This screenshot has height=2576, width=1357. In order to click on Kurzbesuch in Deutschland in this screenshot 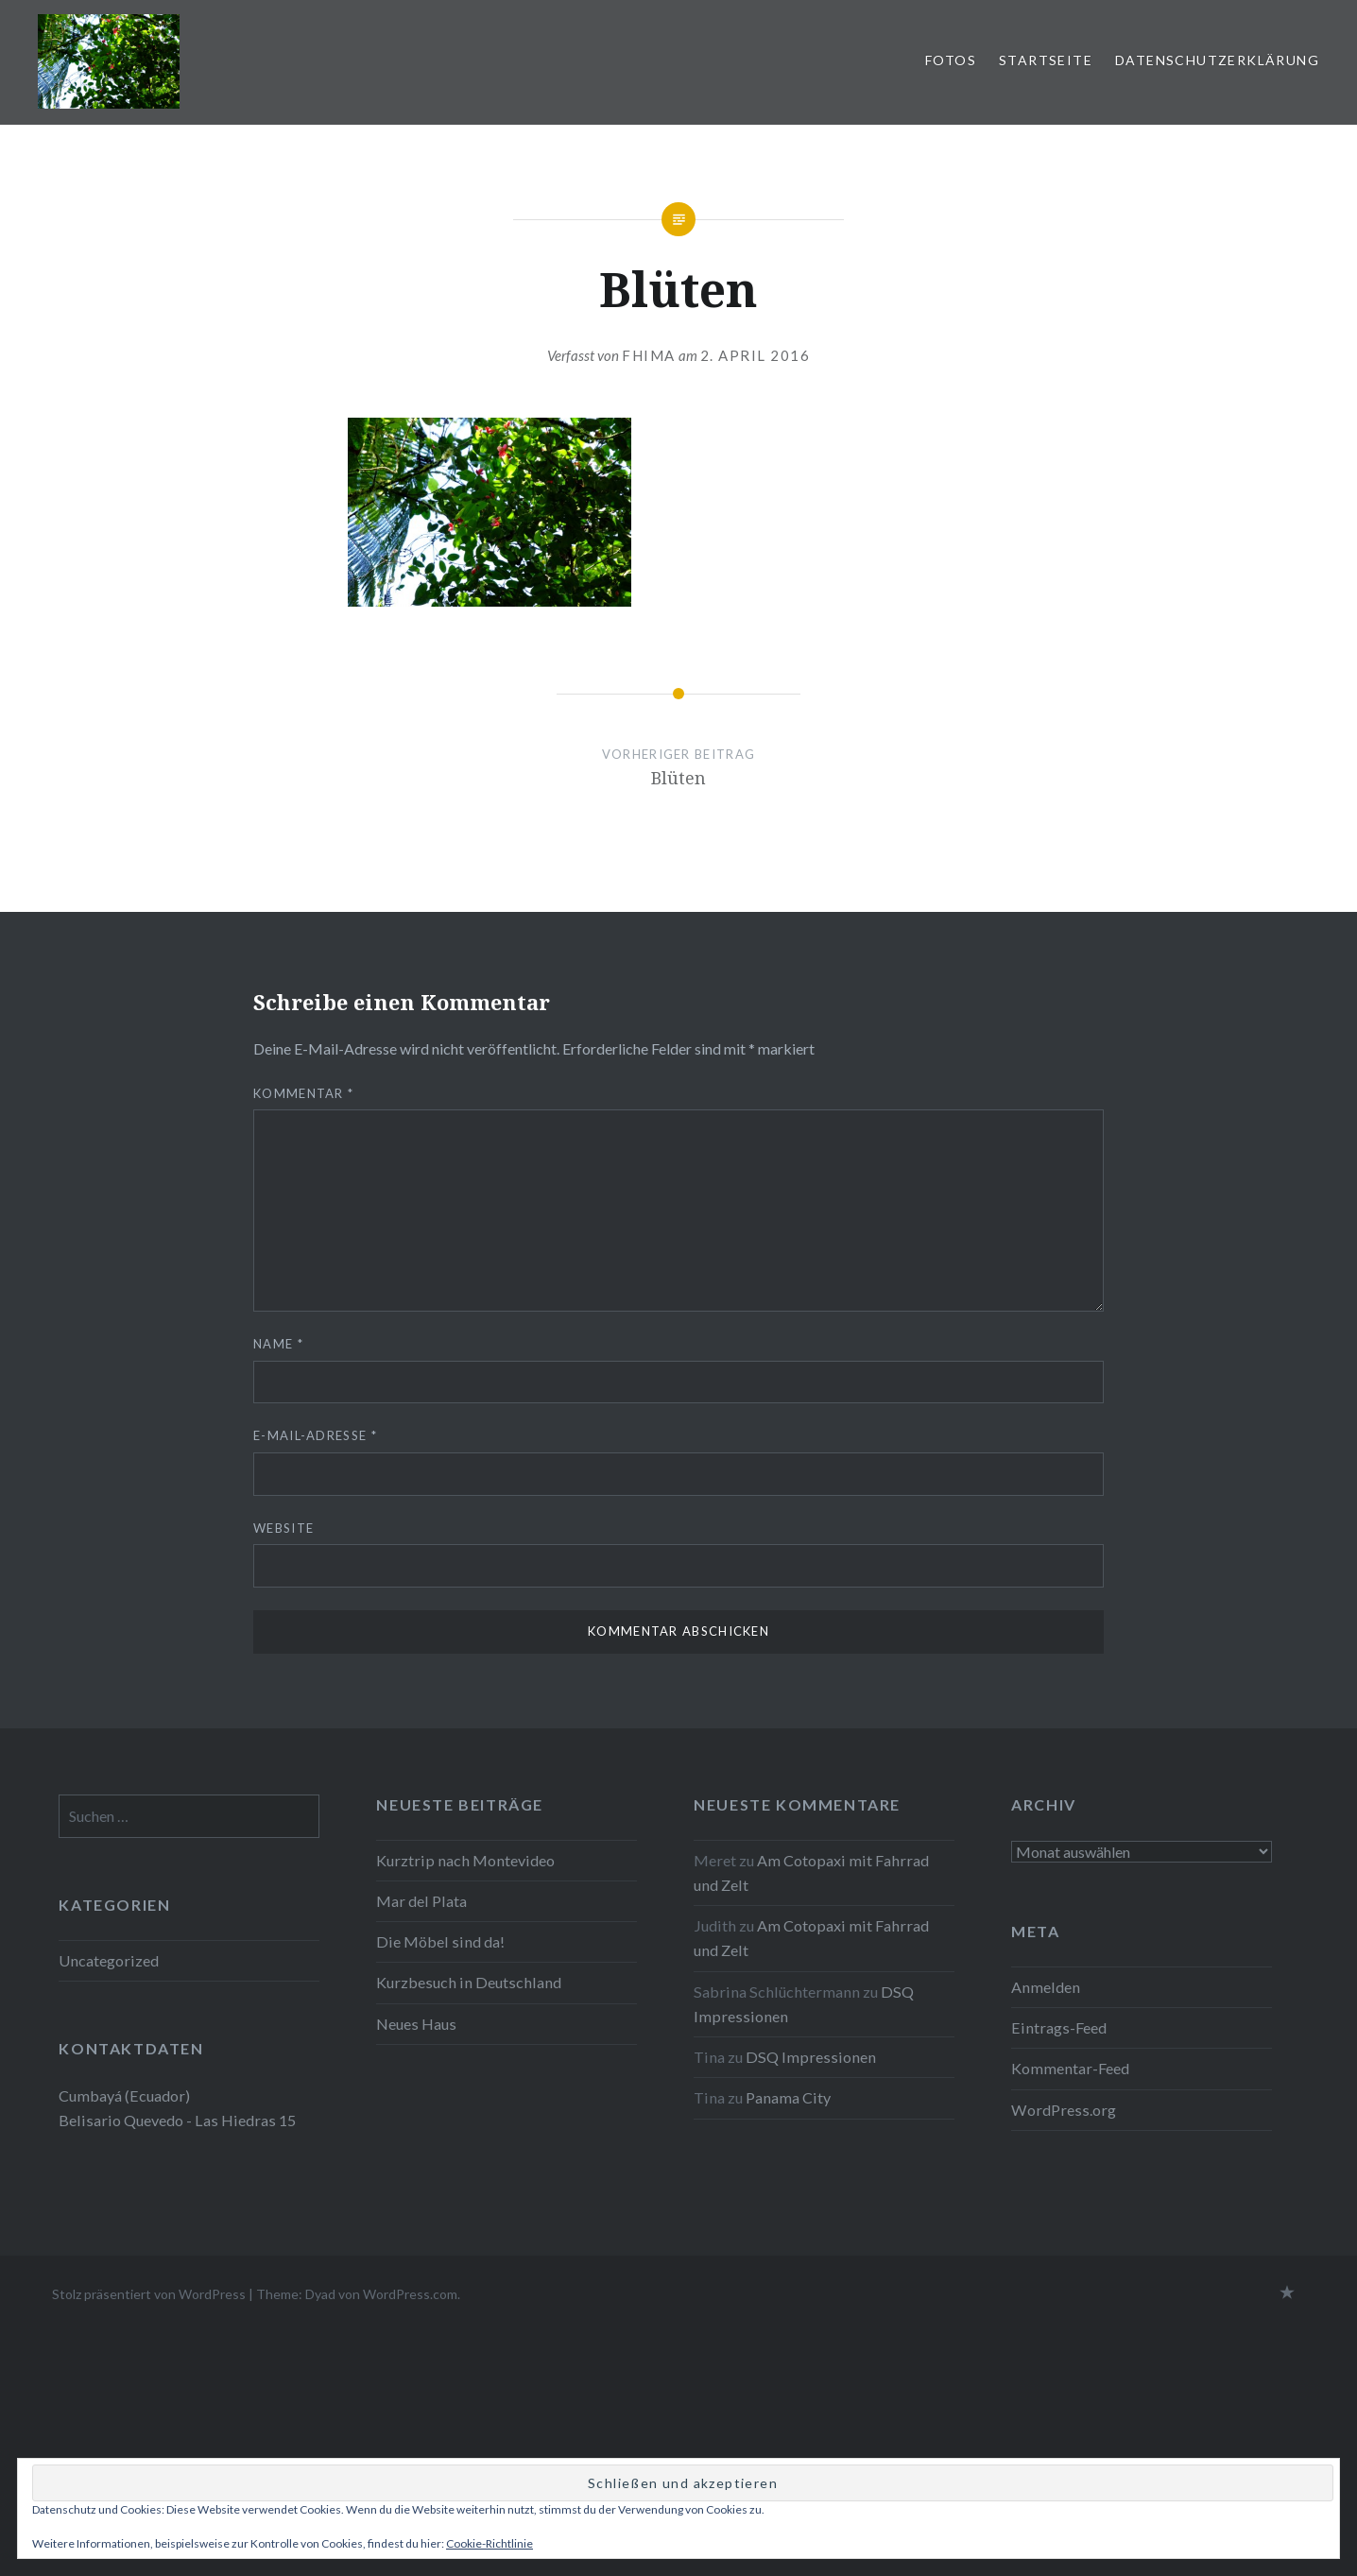, I will do `click(468, 1982)`.